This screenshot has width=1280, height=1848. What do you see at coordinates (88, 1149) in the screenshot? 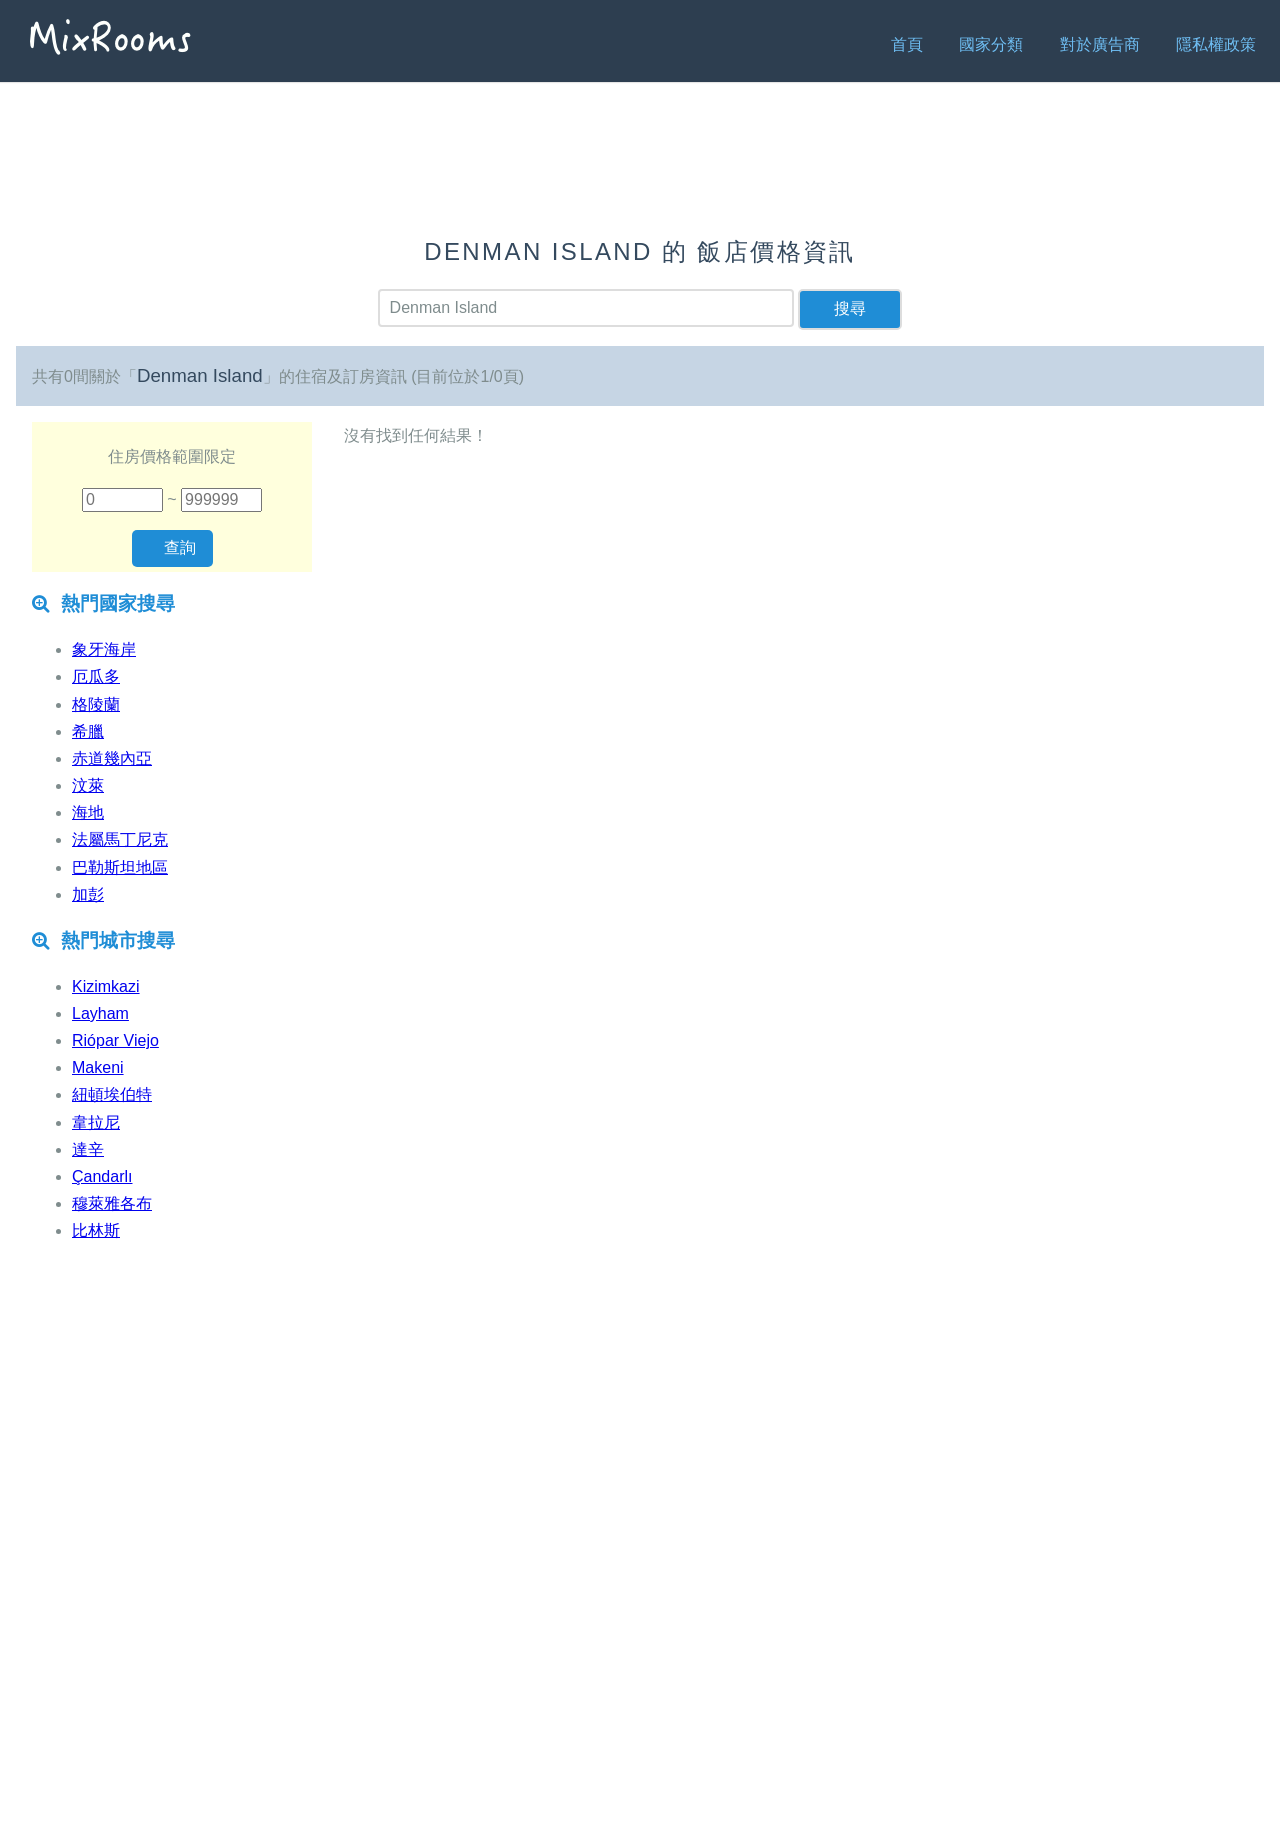
I see `達辛` at bounding box center [88, 1149].